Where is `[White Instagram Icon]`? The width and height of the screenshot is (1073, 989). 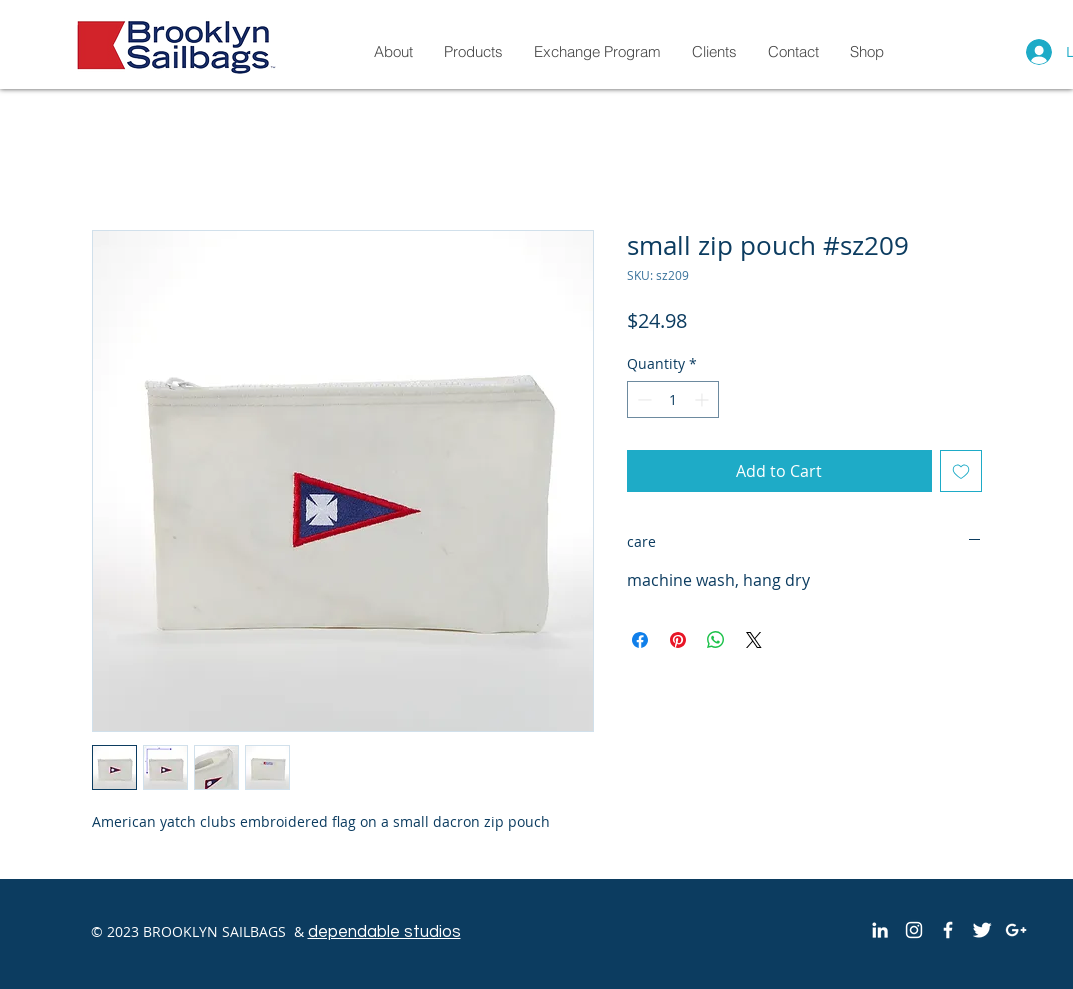
[White Instagram Icon] is located at coordinates (914, 930).